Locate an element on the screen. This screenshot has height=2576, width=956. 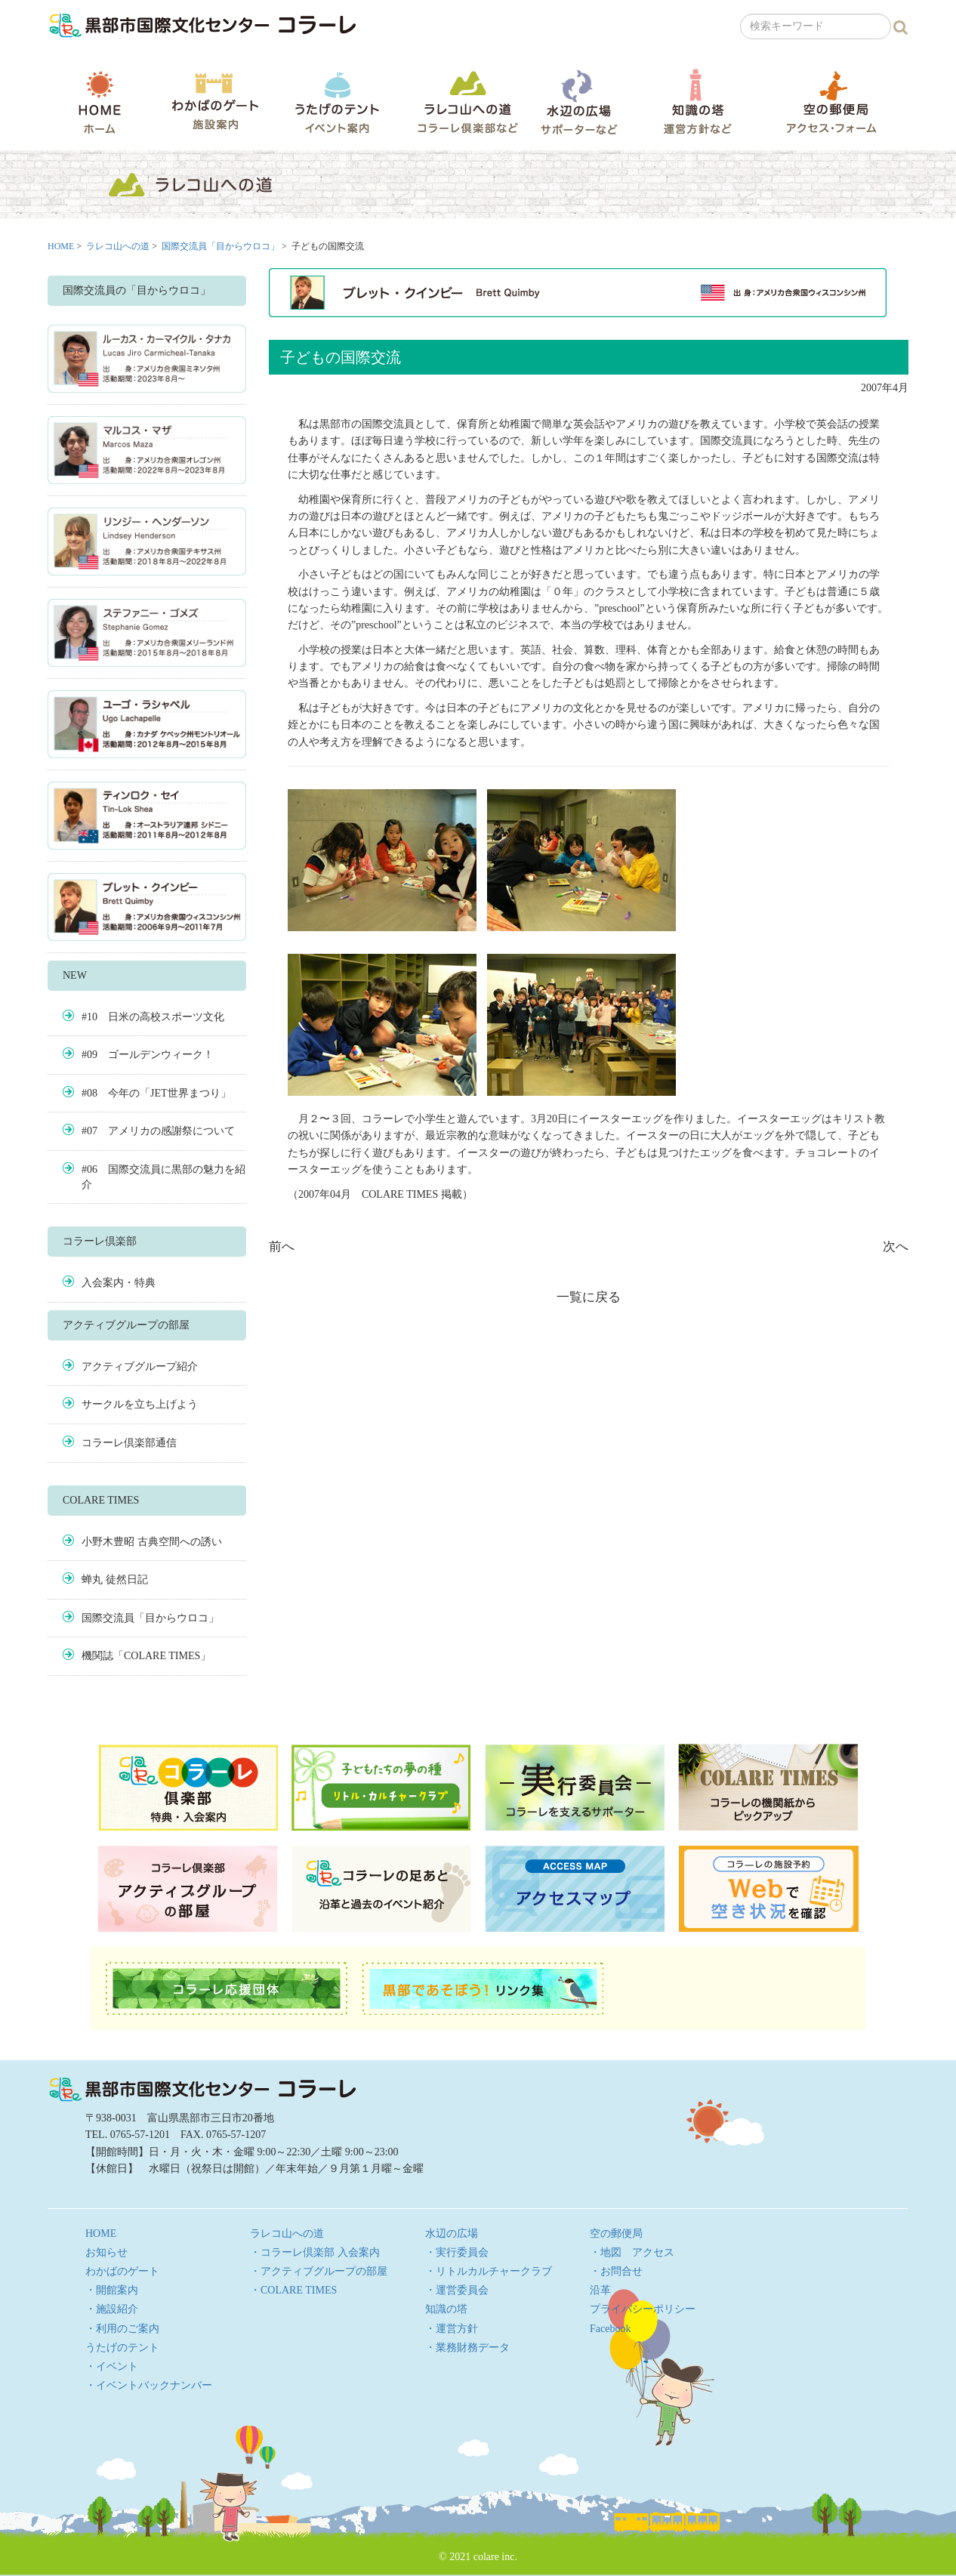
うたげのテント is located at coordinates (337, 102).